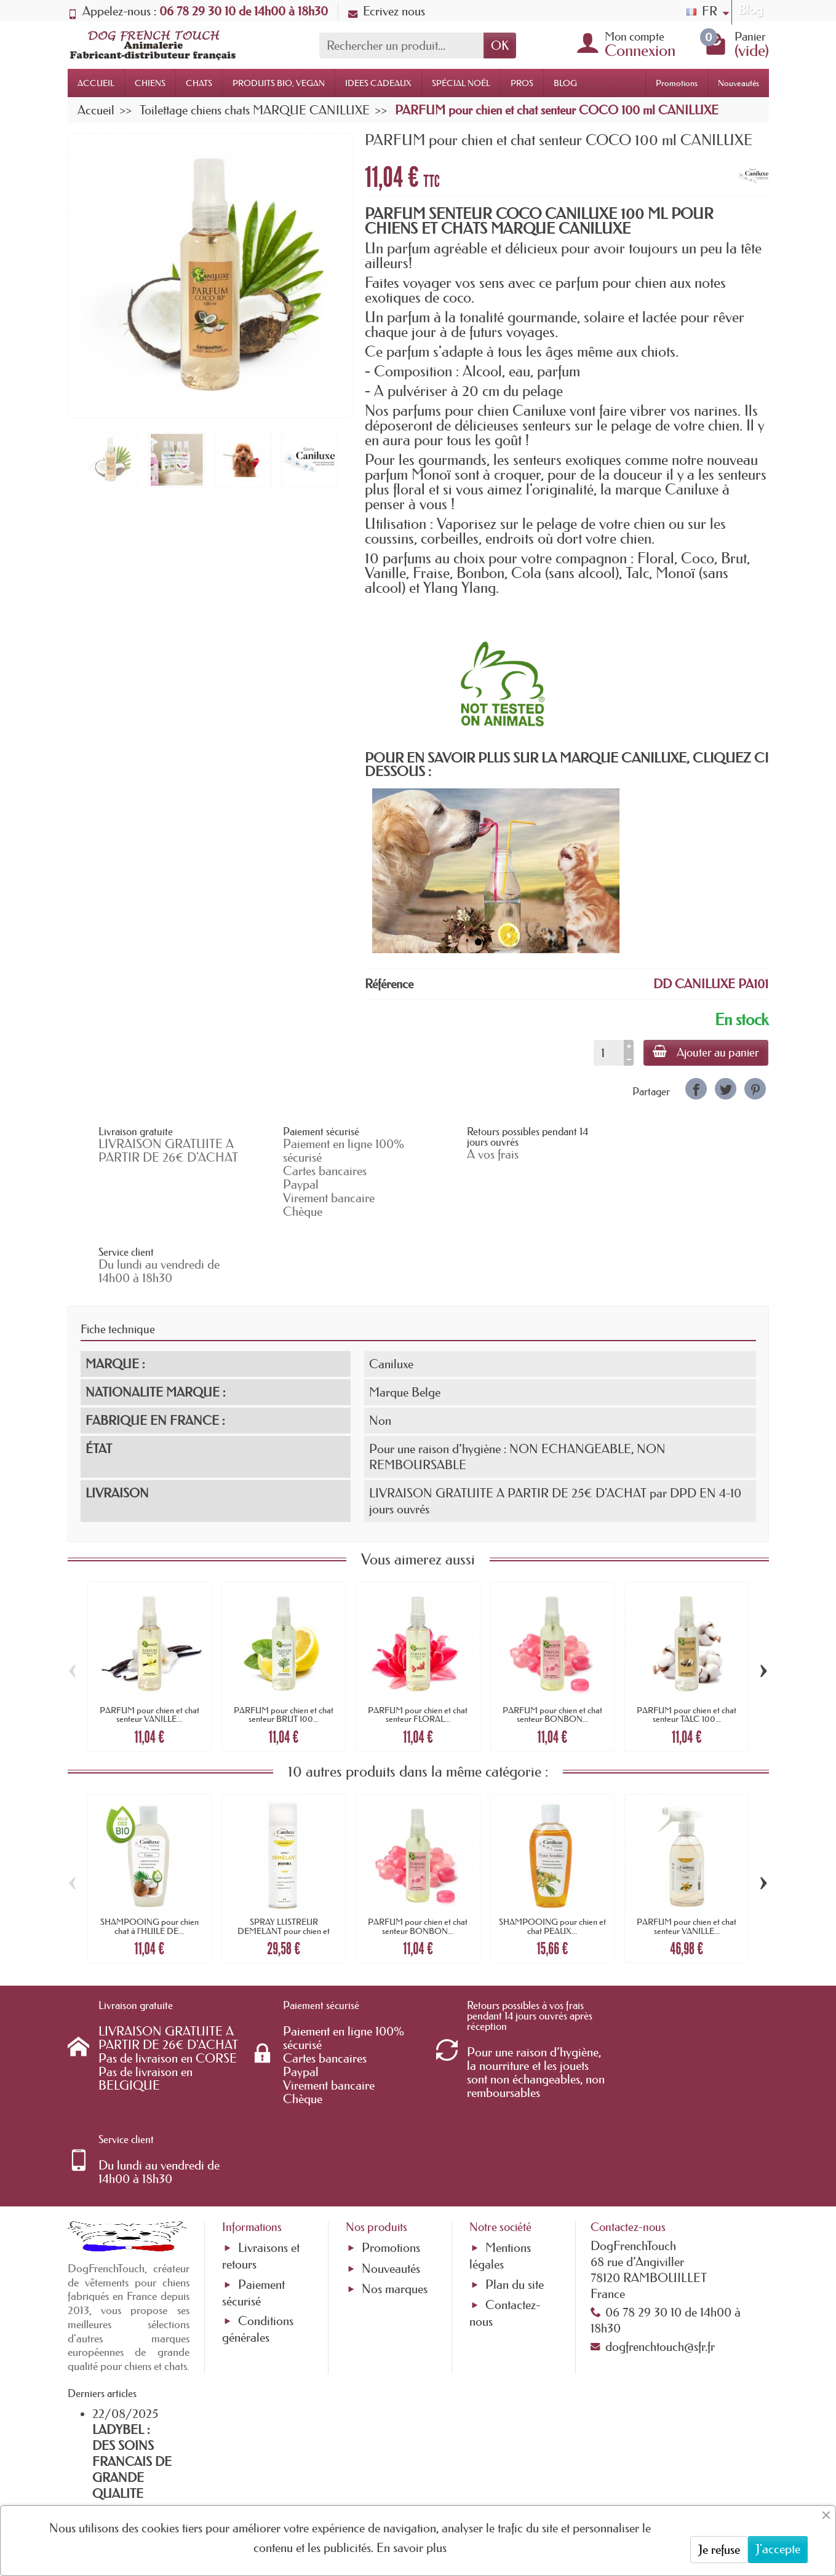 The width and height of the screenshot is (836, 2576). I want to click on Nos marques, so click(395, 2156).